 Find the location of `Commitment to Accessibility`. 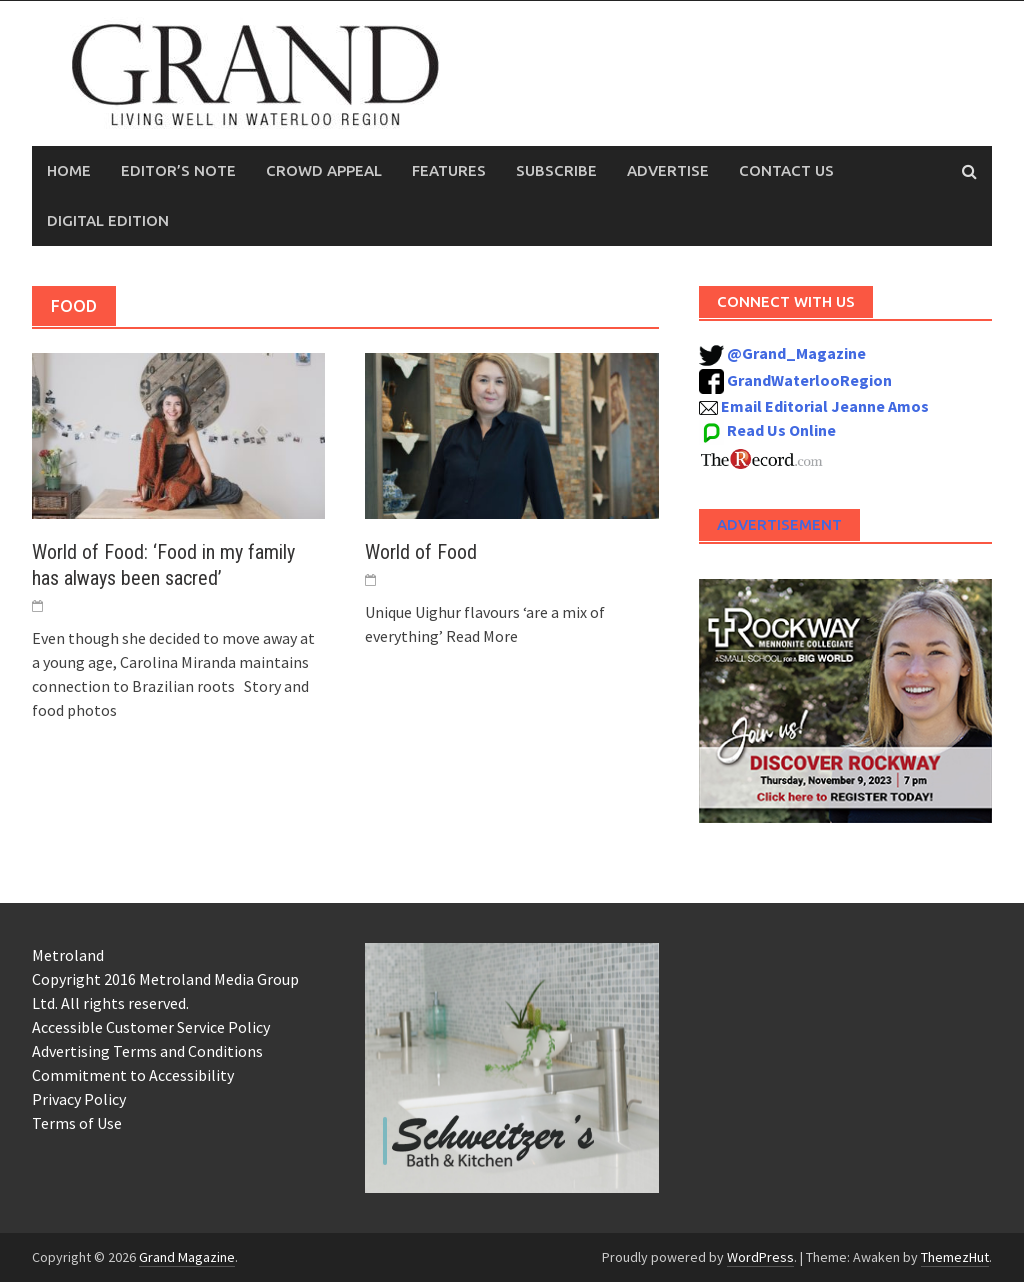

Commitment to Accessibility is located at coordinates (133, 1075).